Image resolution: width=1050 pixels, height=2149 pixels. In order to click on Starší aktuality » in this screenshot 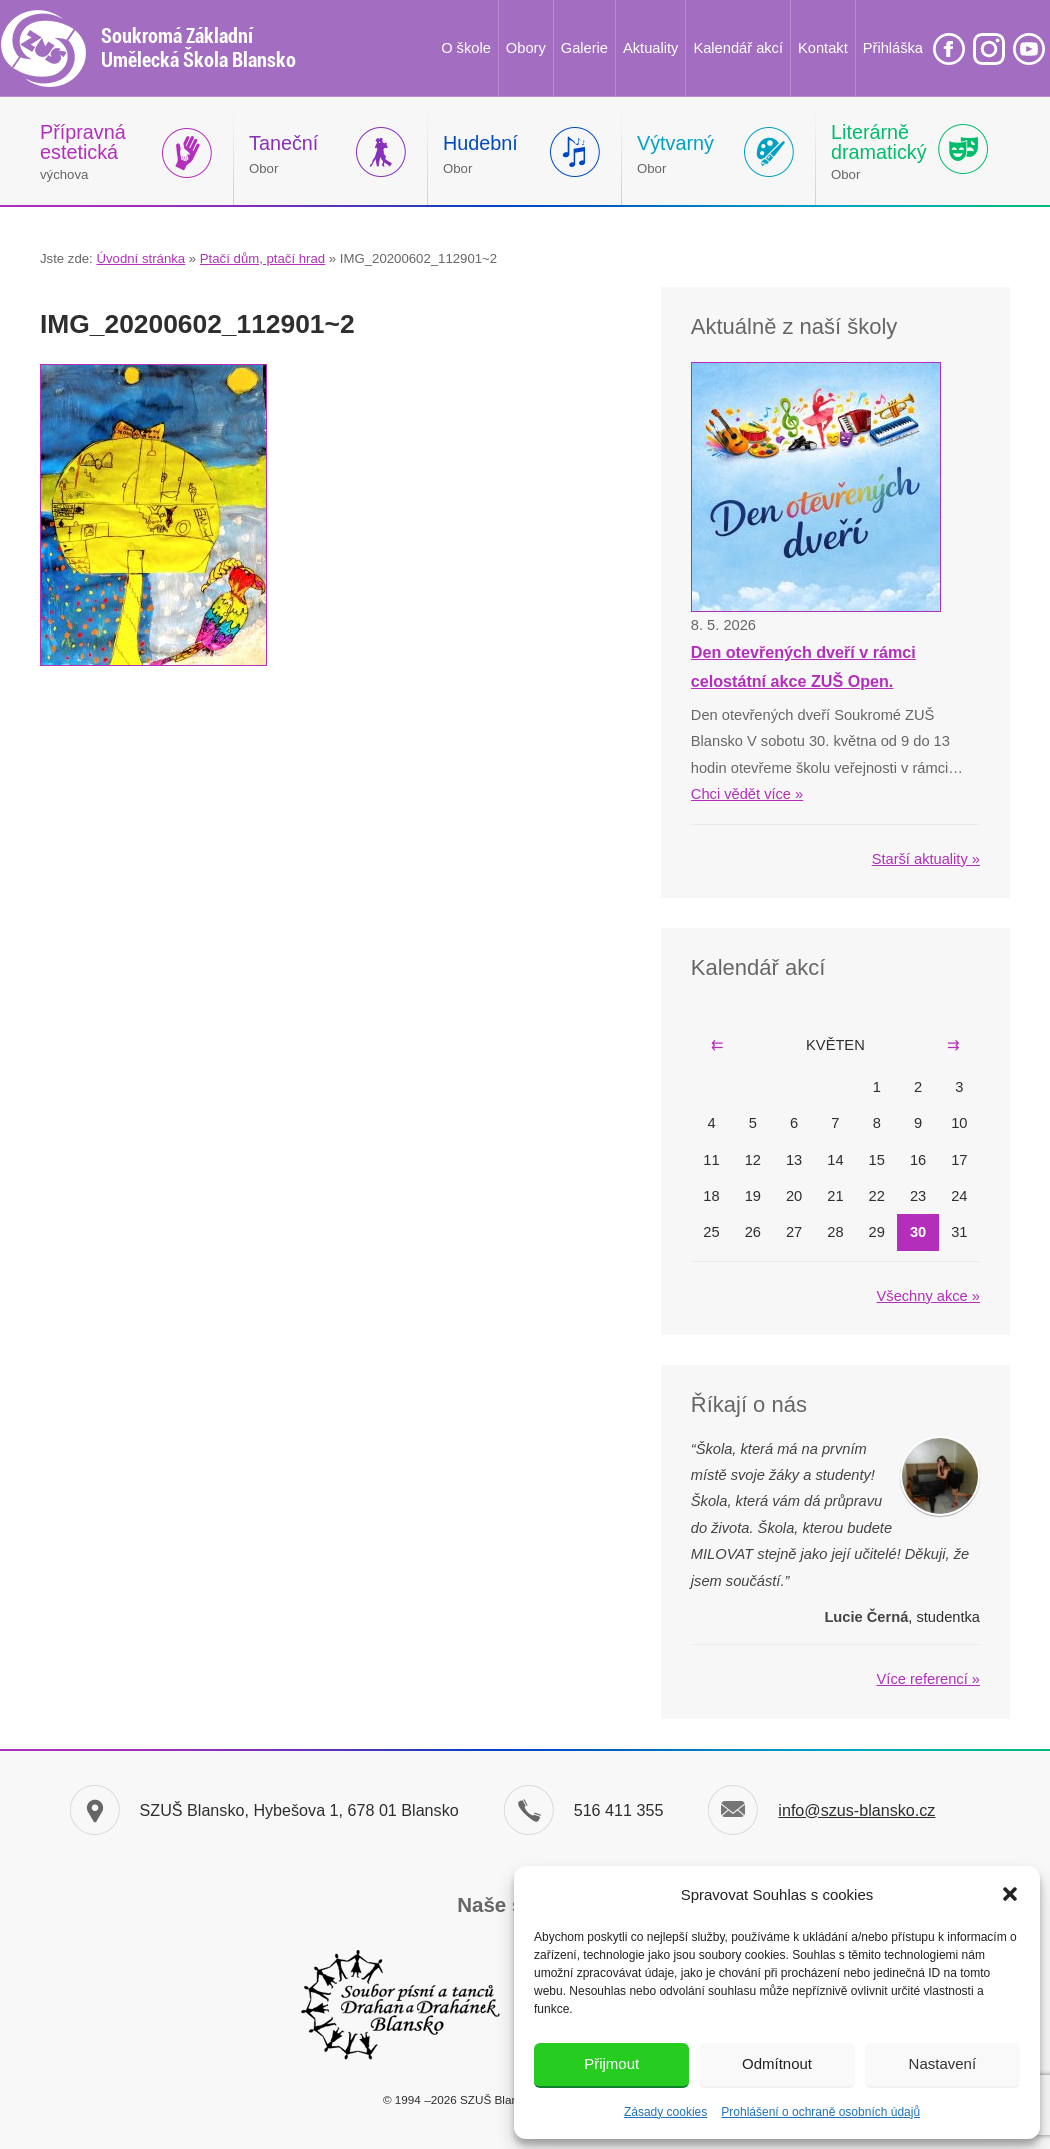, I will do `click(926, 859)`.